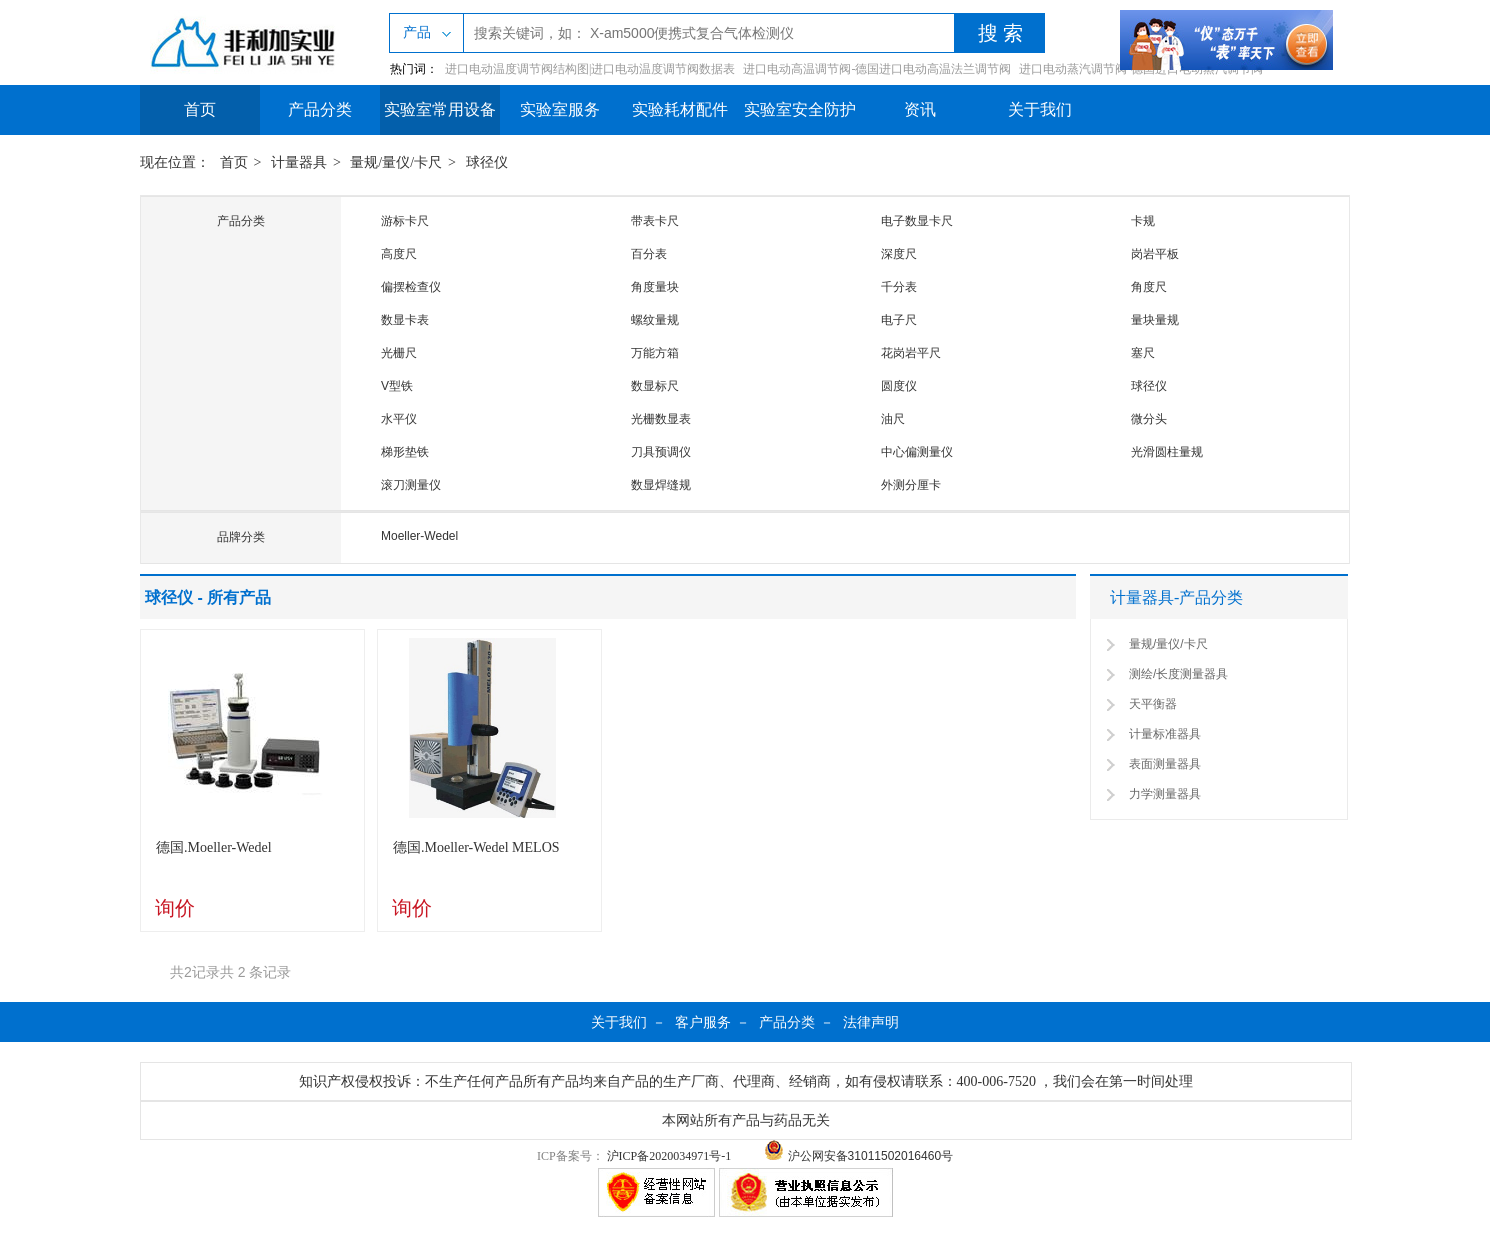 The image size is (1490, 1240). Describe the element at coordinates (1178, 674) in the screenshot. I see `测绘/长度测量器具` at that location.